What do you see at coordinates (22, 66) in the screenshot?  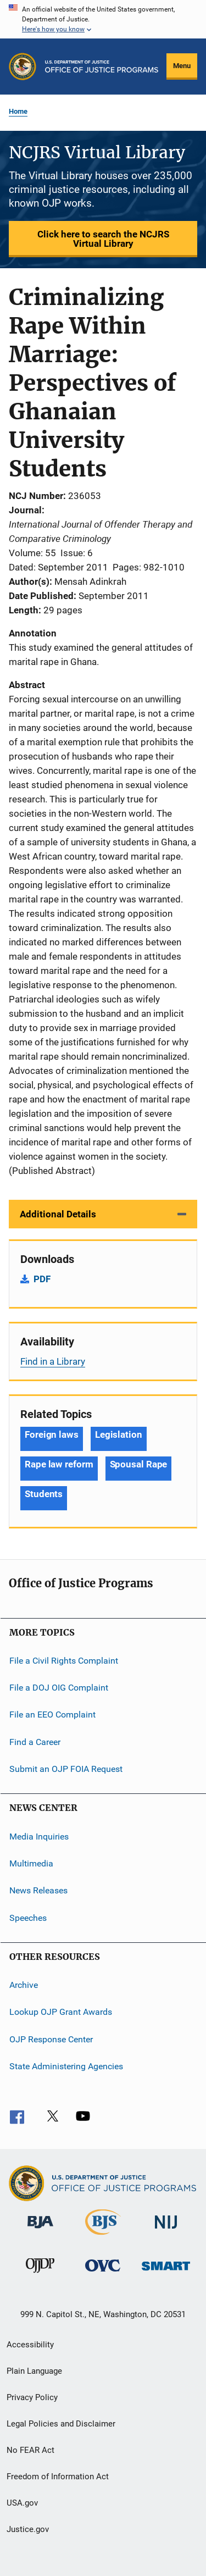 I see `[Office of Justice Programs]` at bounding box center [22, 66].